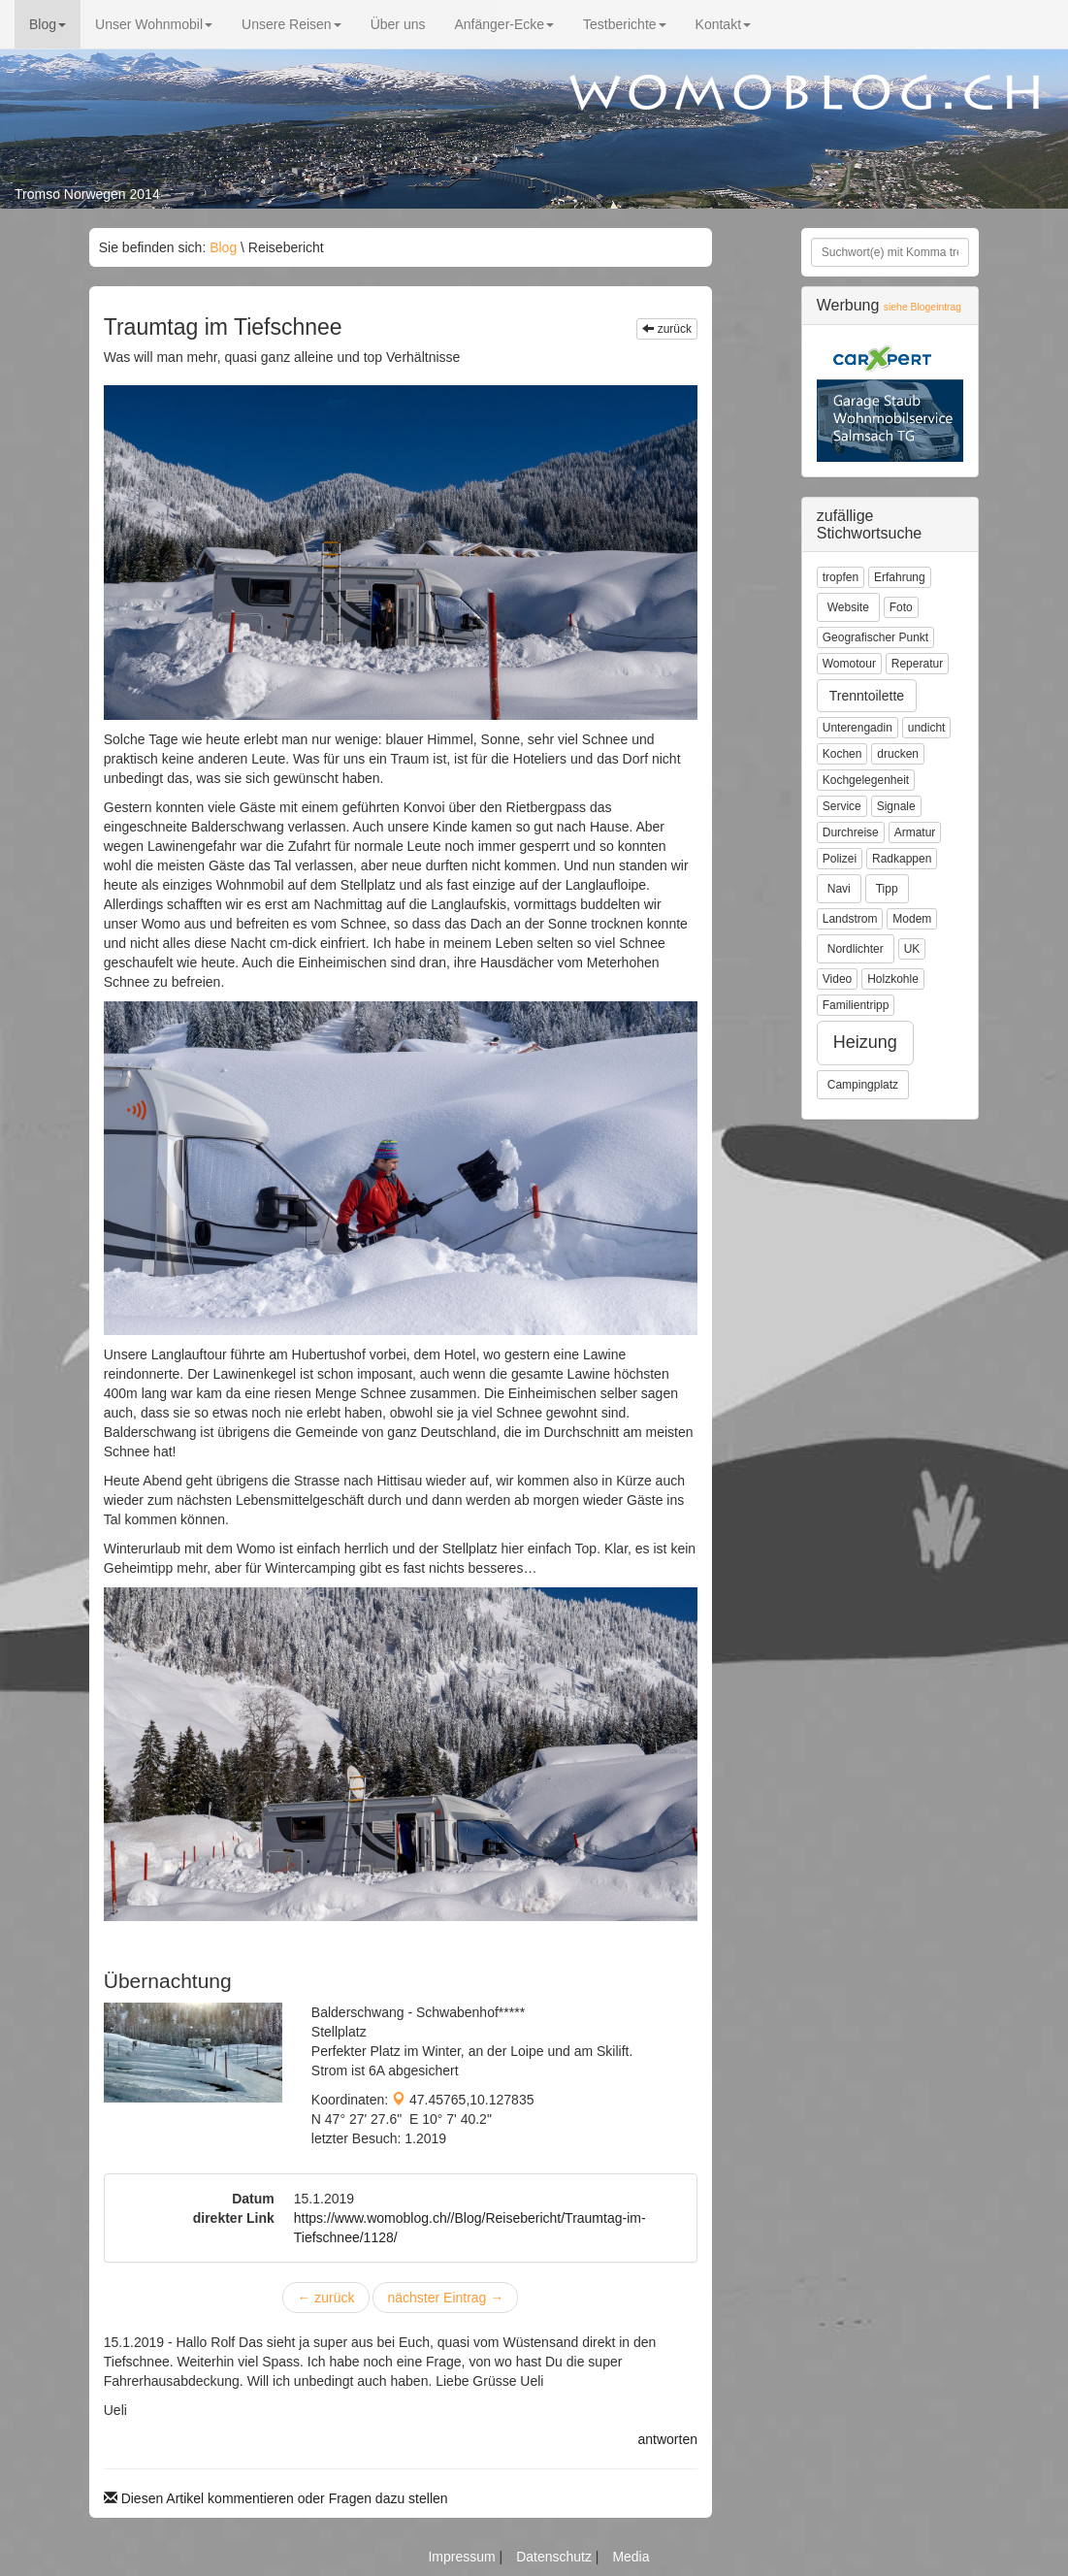 This screenshot has height=2576, width=1068. I want to click on Nordlichter [button], so click(855, 949).